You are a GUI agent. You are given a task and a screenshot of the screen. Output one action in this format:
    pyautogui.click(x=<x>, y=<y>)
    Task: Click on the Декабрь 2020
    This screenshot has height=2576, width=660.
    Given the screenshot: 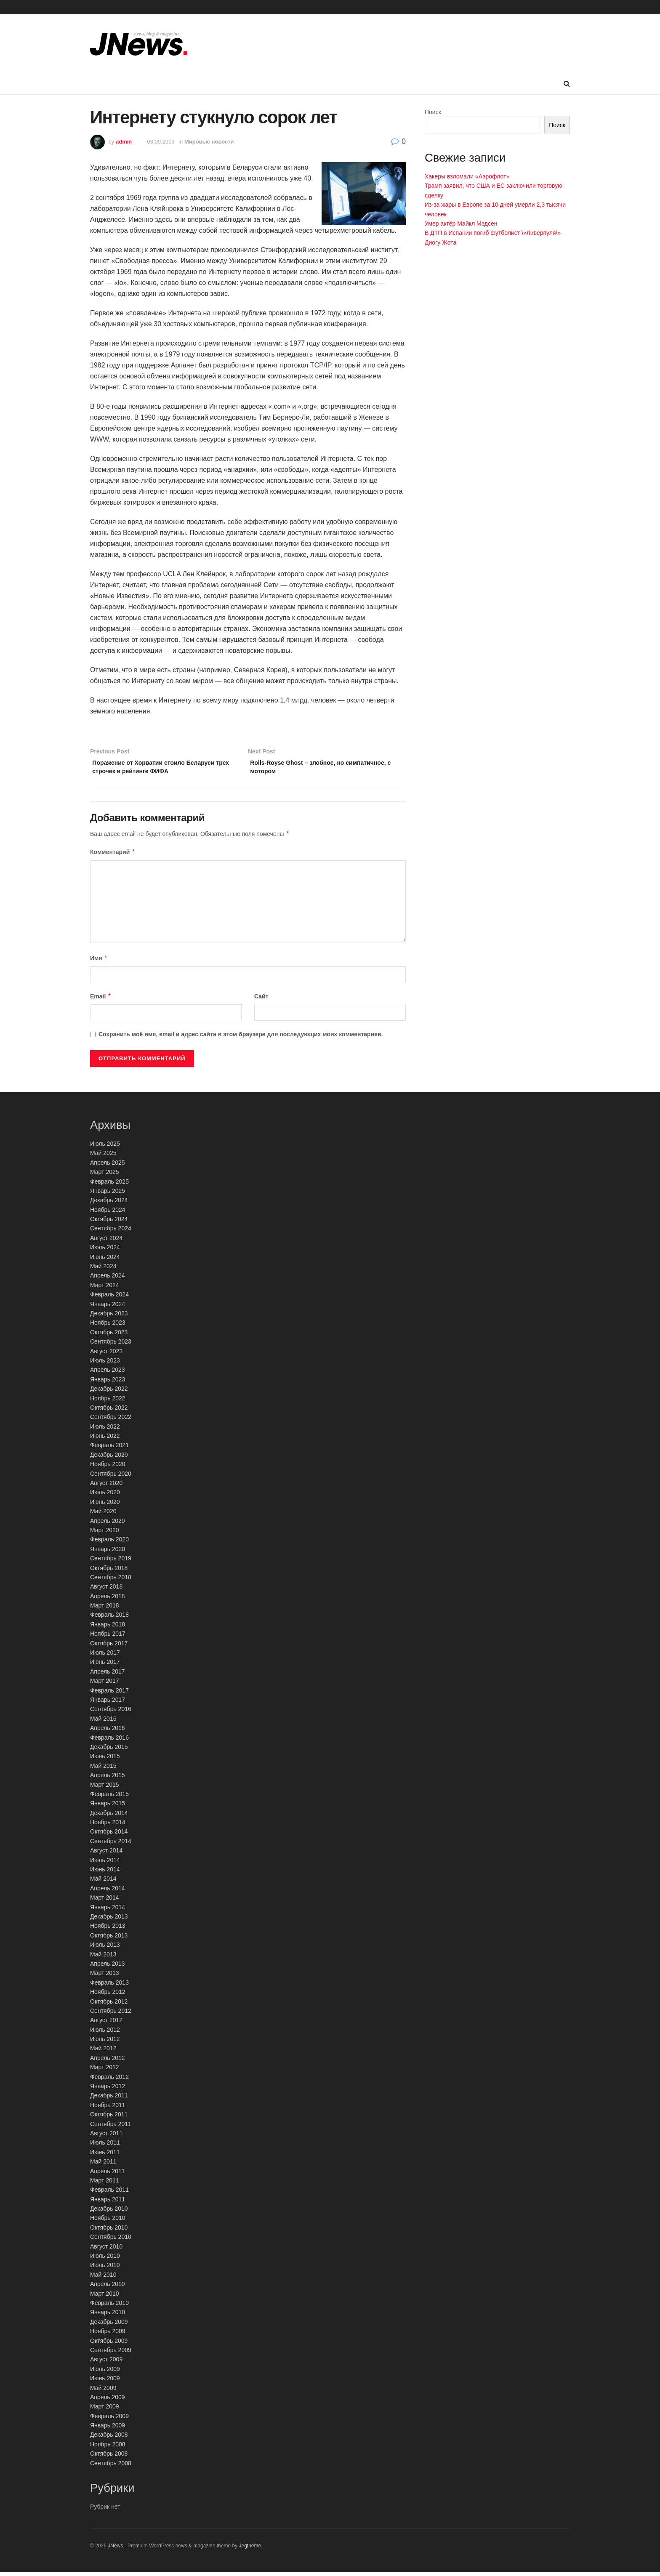 What is the action you would take?
    pyautogui.click(x=109, y=1458)
    